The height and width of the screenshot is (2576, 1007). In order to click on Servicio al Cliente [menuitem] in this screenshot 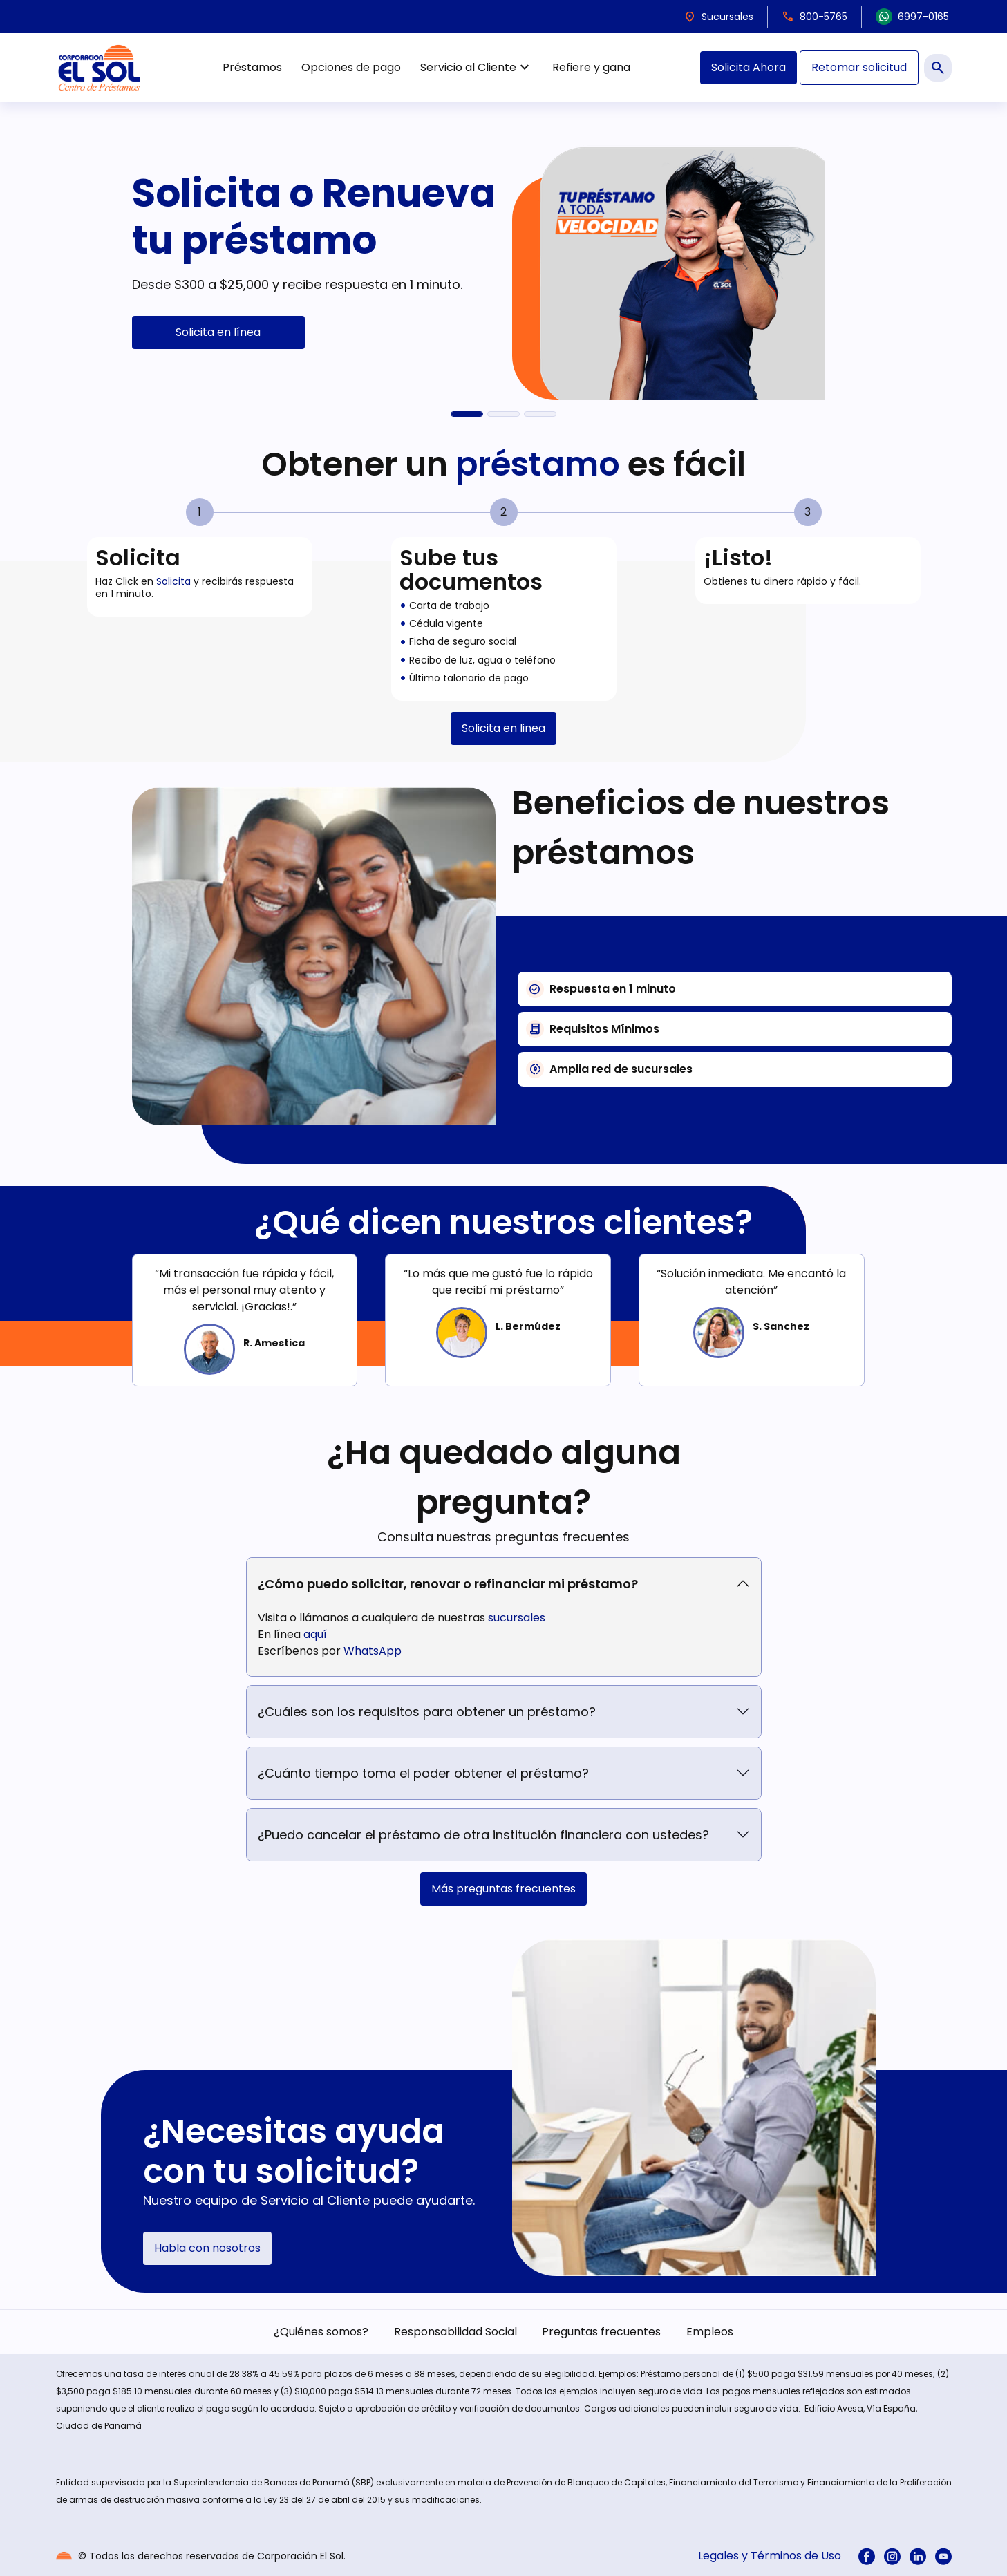, I will do `click(476, 67)`.